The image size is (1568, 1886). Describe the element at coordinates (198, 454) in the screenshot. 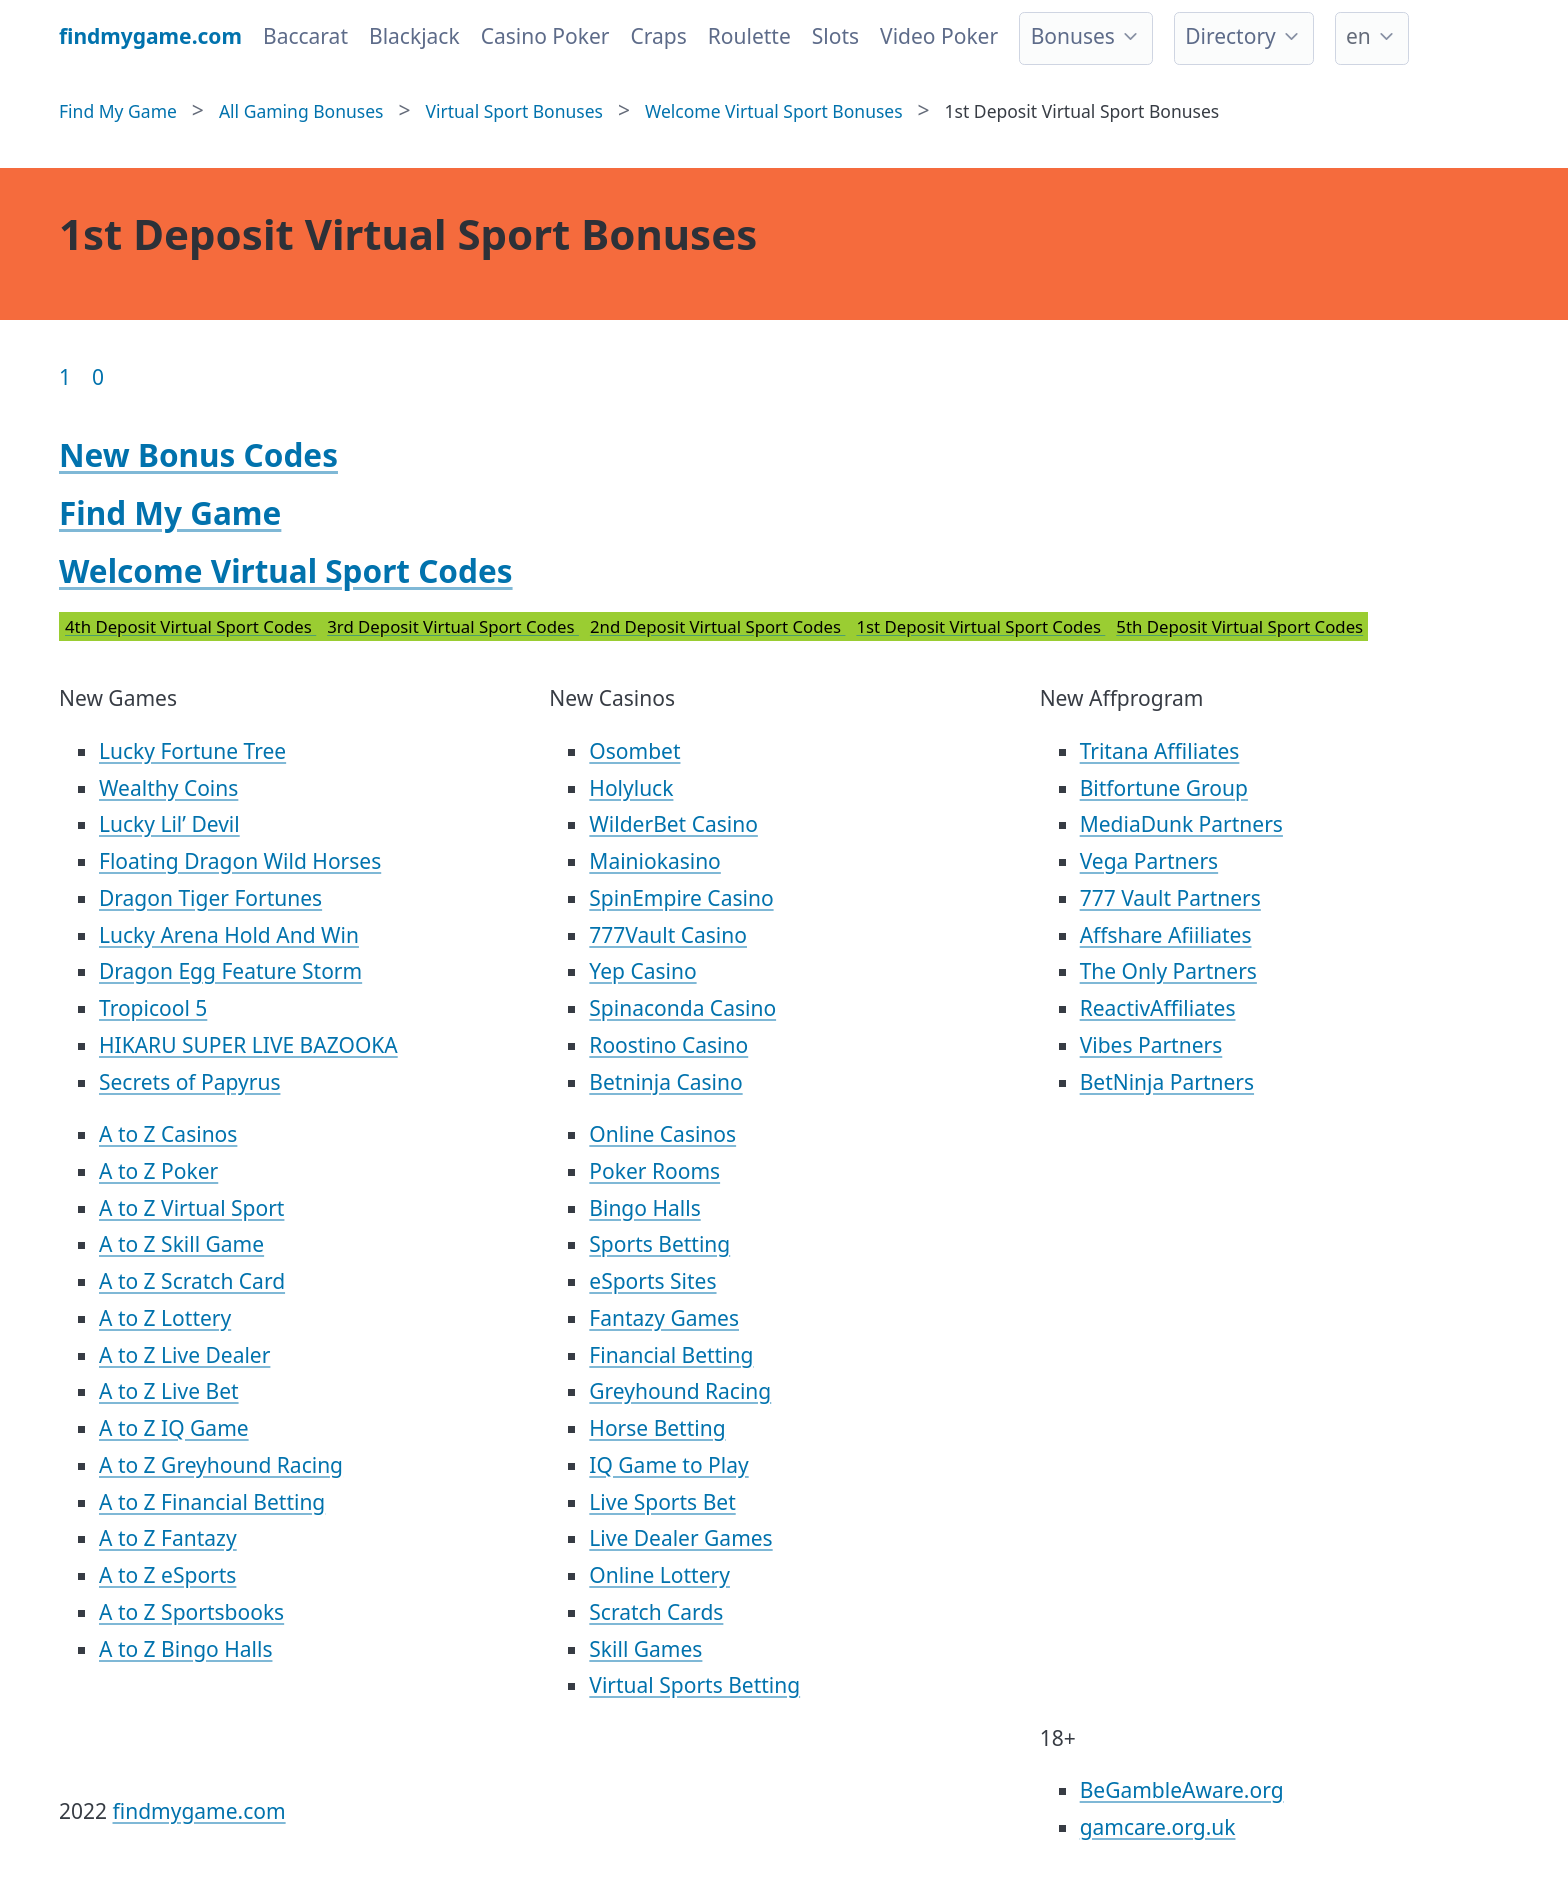

I see `New Bonus Codes` at that location.